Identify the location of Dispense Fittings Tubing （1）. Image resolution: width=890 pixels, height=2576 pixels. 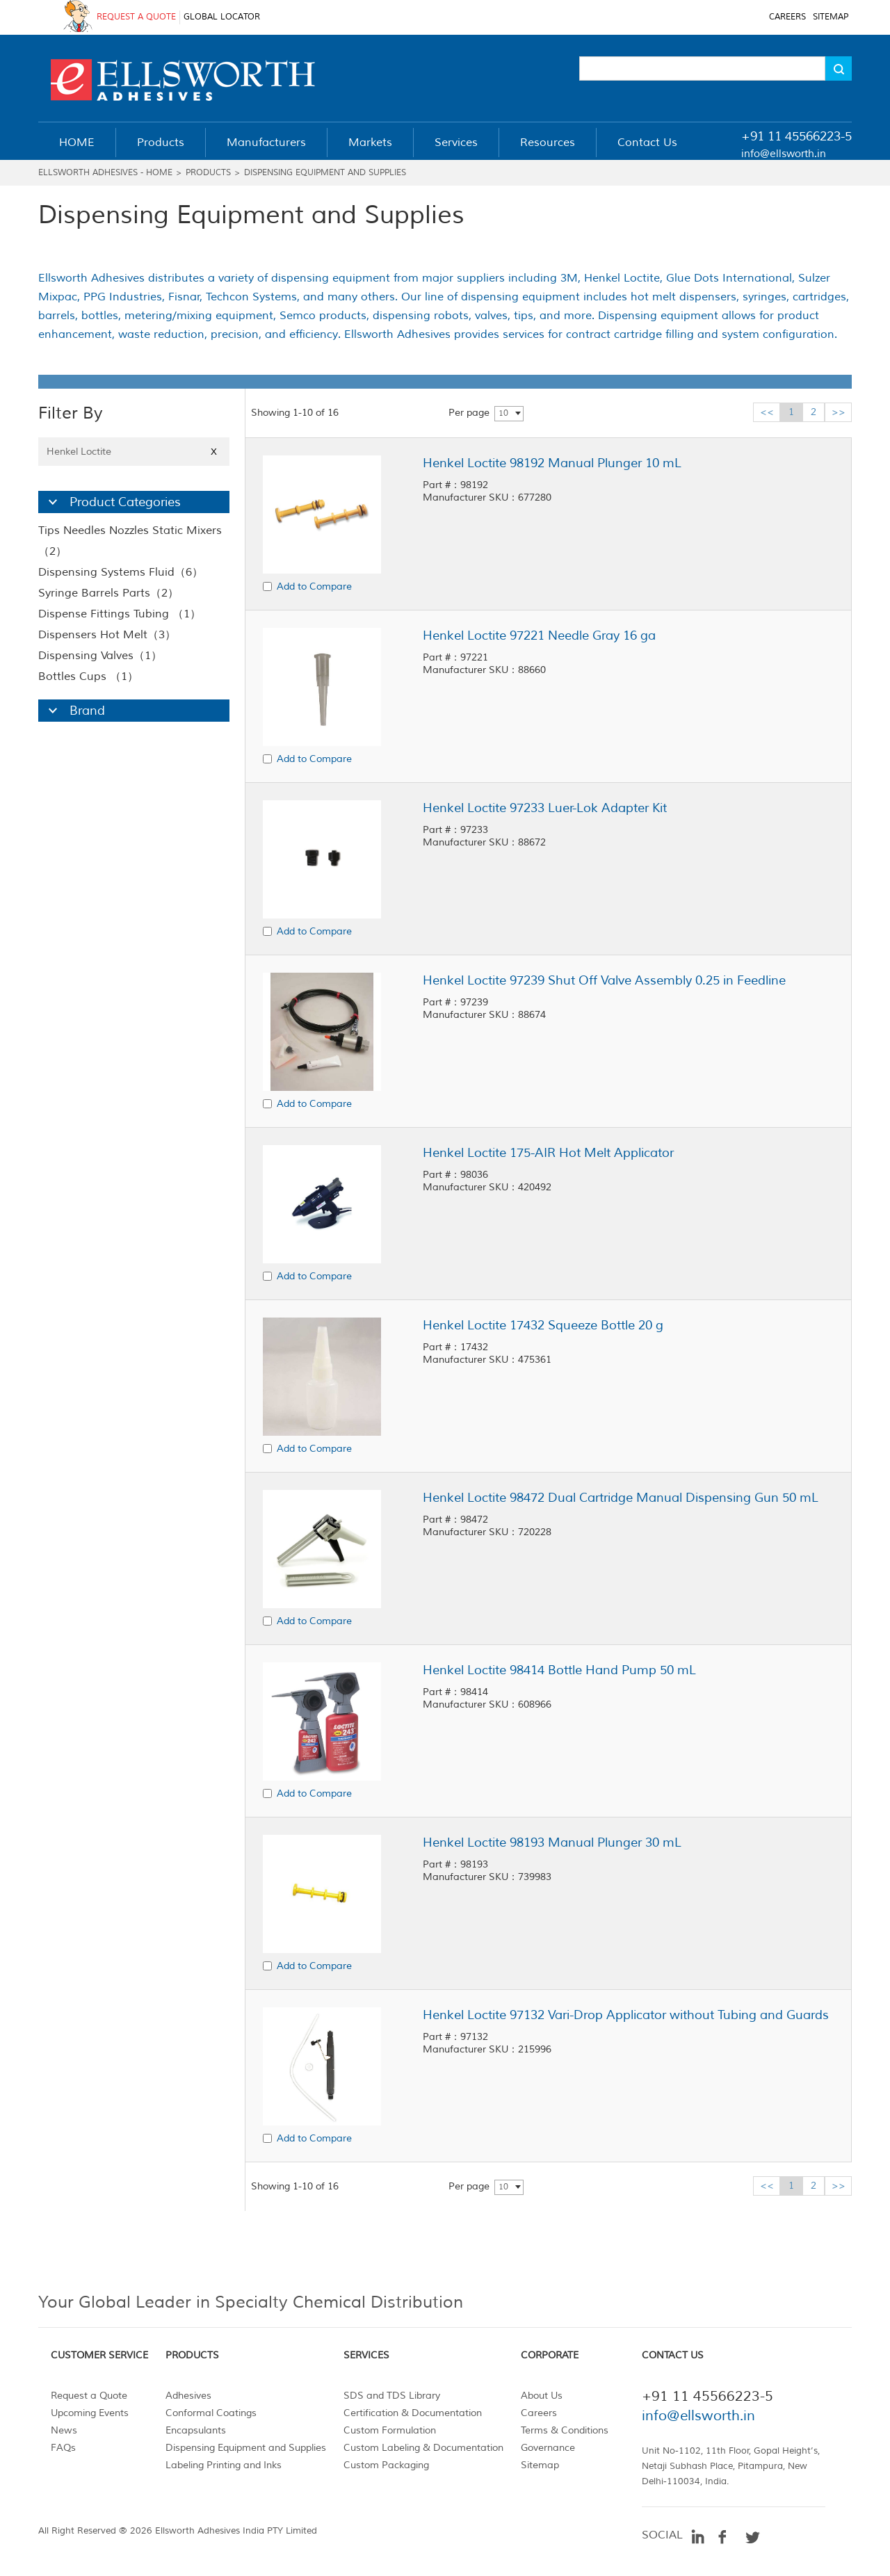
(119, 614).